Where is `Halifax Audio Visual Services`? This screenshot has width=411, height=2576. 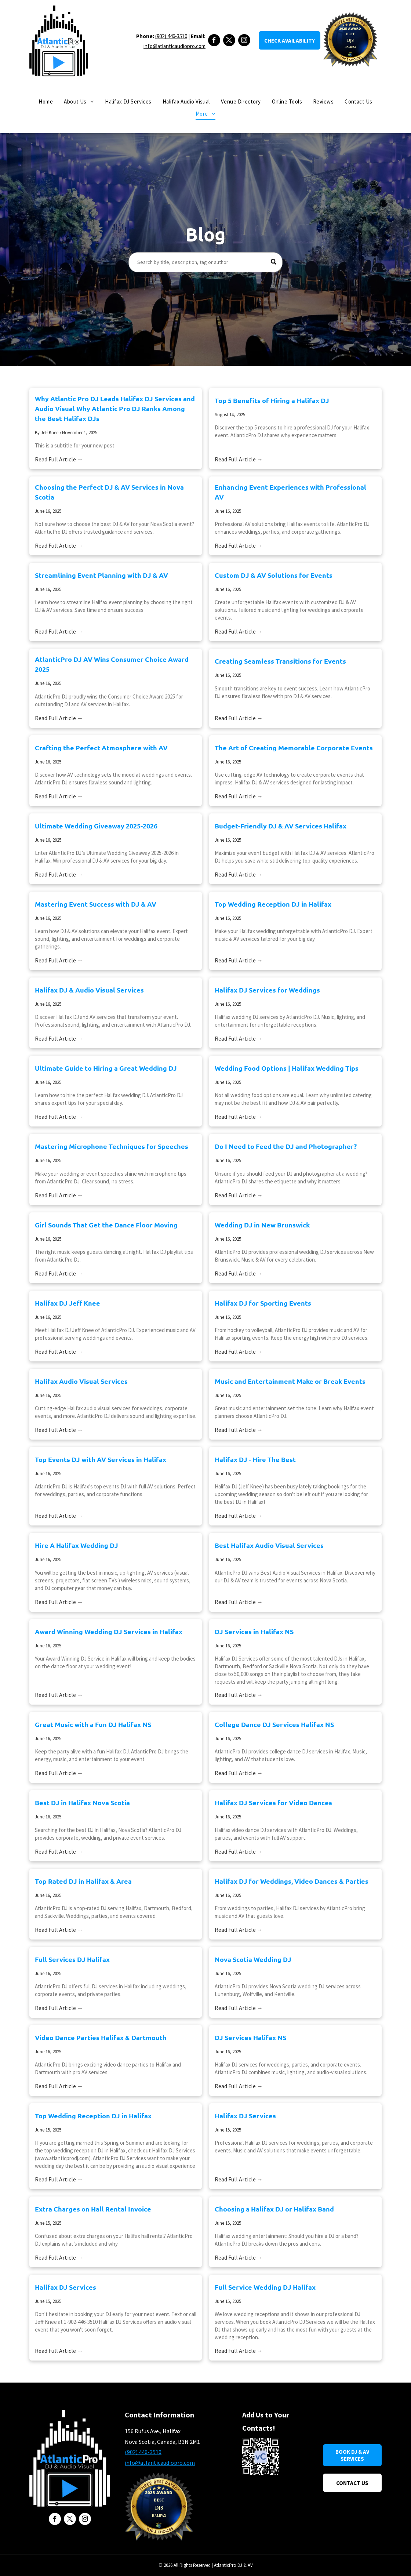
Halifax Audio Visual Services is located at coordinates (81, 1381).